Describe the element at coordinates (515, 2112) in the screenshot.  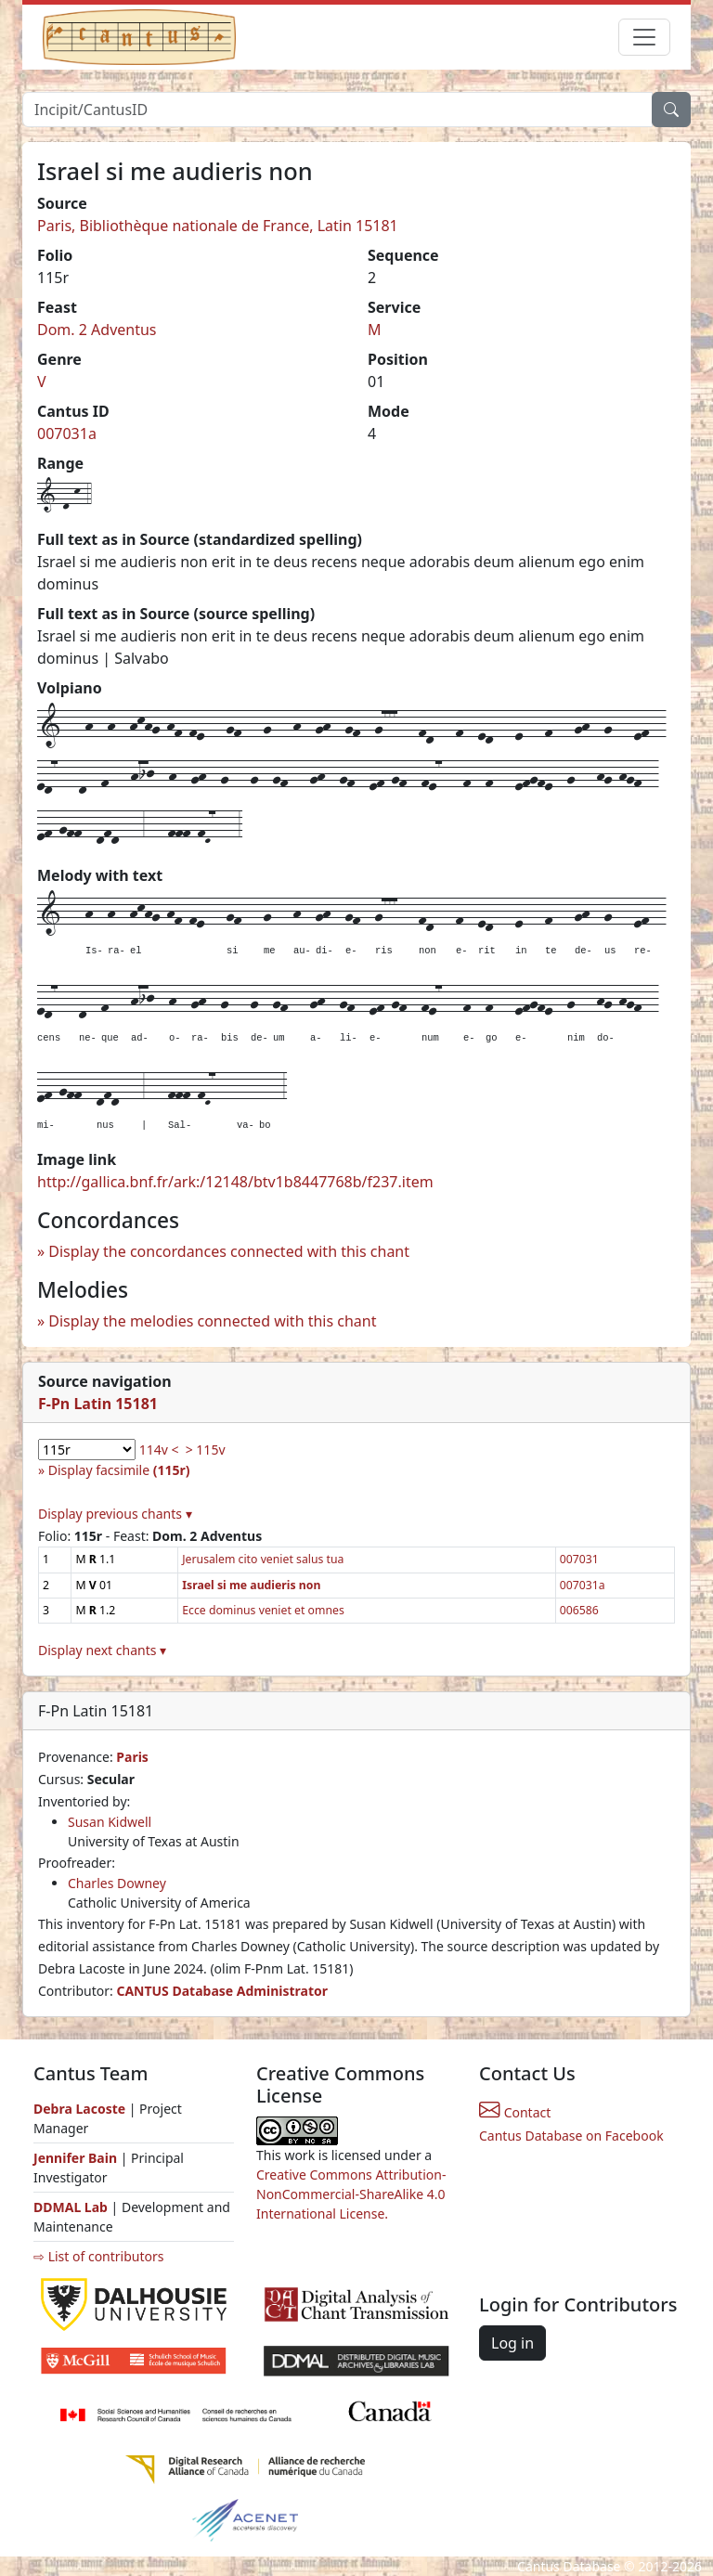
I see `Contact` at that location.